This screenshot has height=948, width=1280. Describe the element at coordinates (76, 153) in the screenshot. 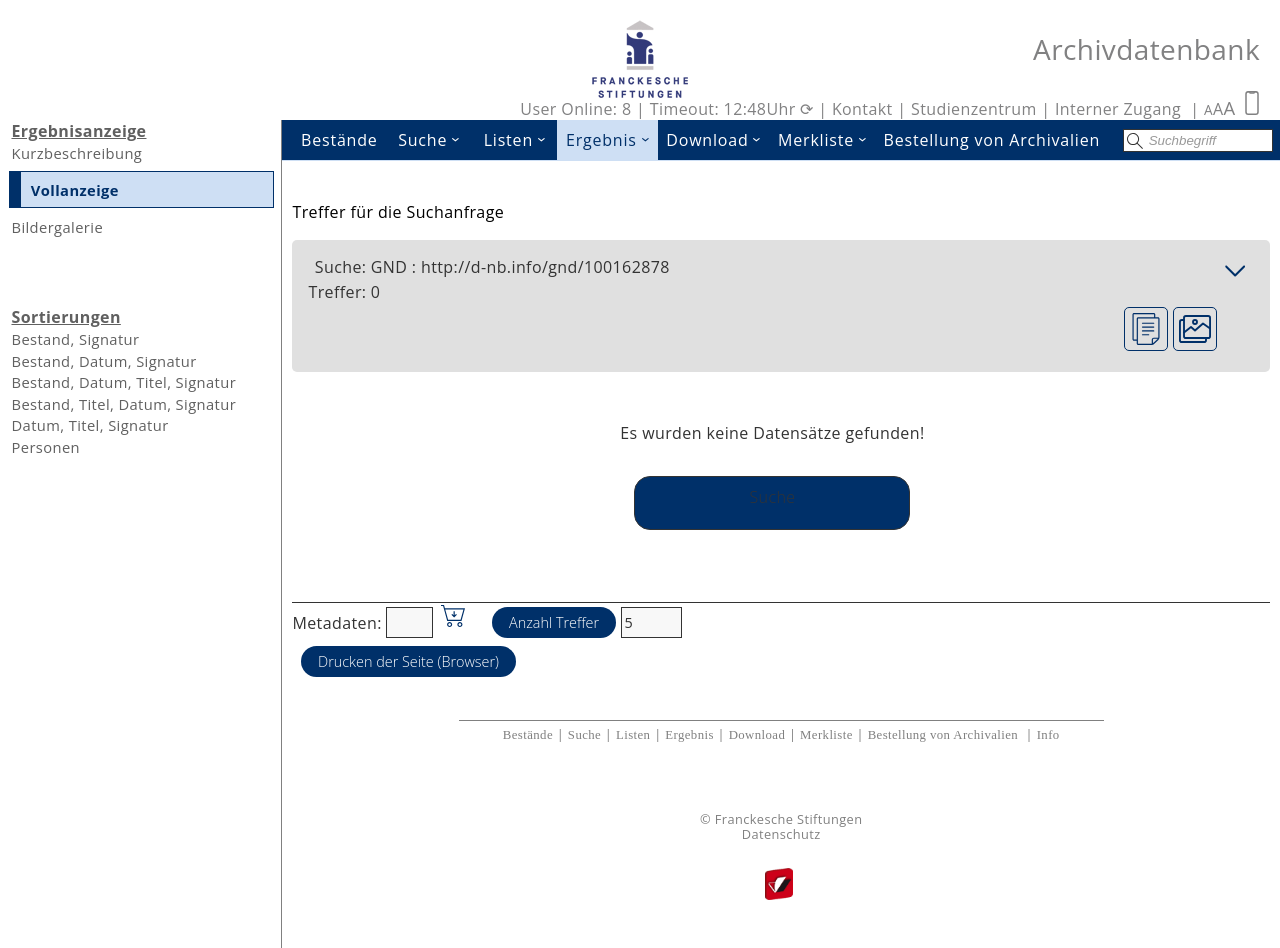

I see `Kurzbeschreibung` at that location.